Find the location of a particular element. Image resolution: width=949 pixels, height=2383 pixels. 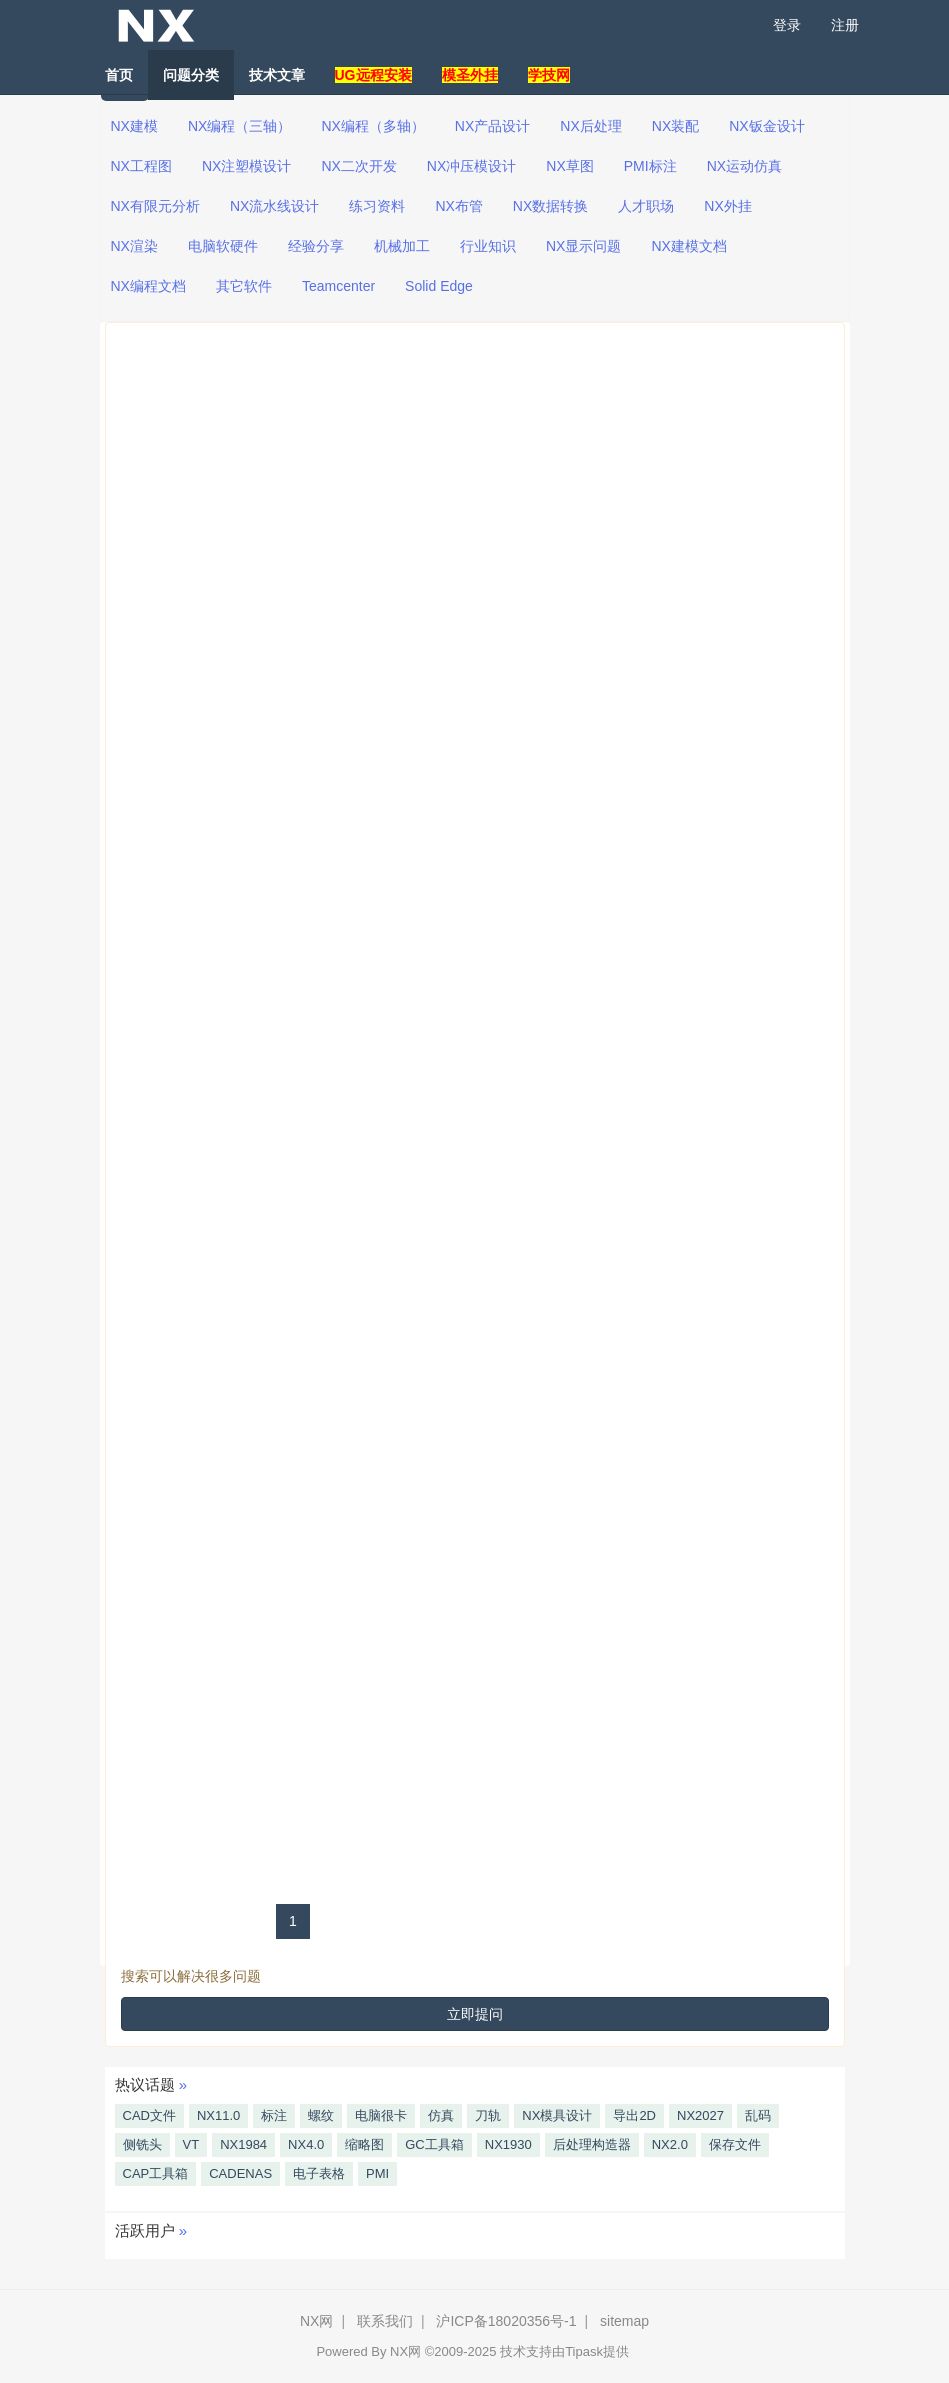

注册 is located at coordinates (845, 25).